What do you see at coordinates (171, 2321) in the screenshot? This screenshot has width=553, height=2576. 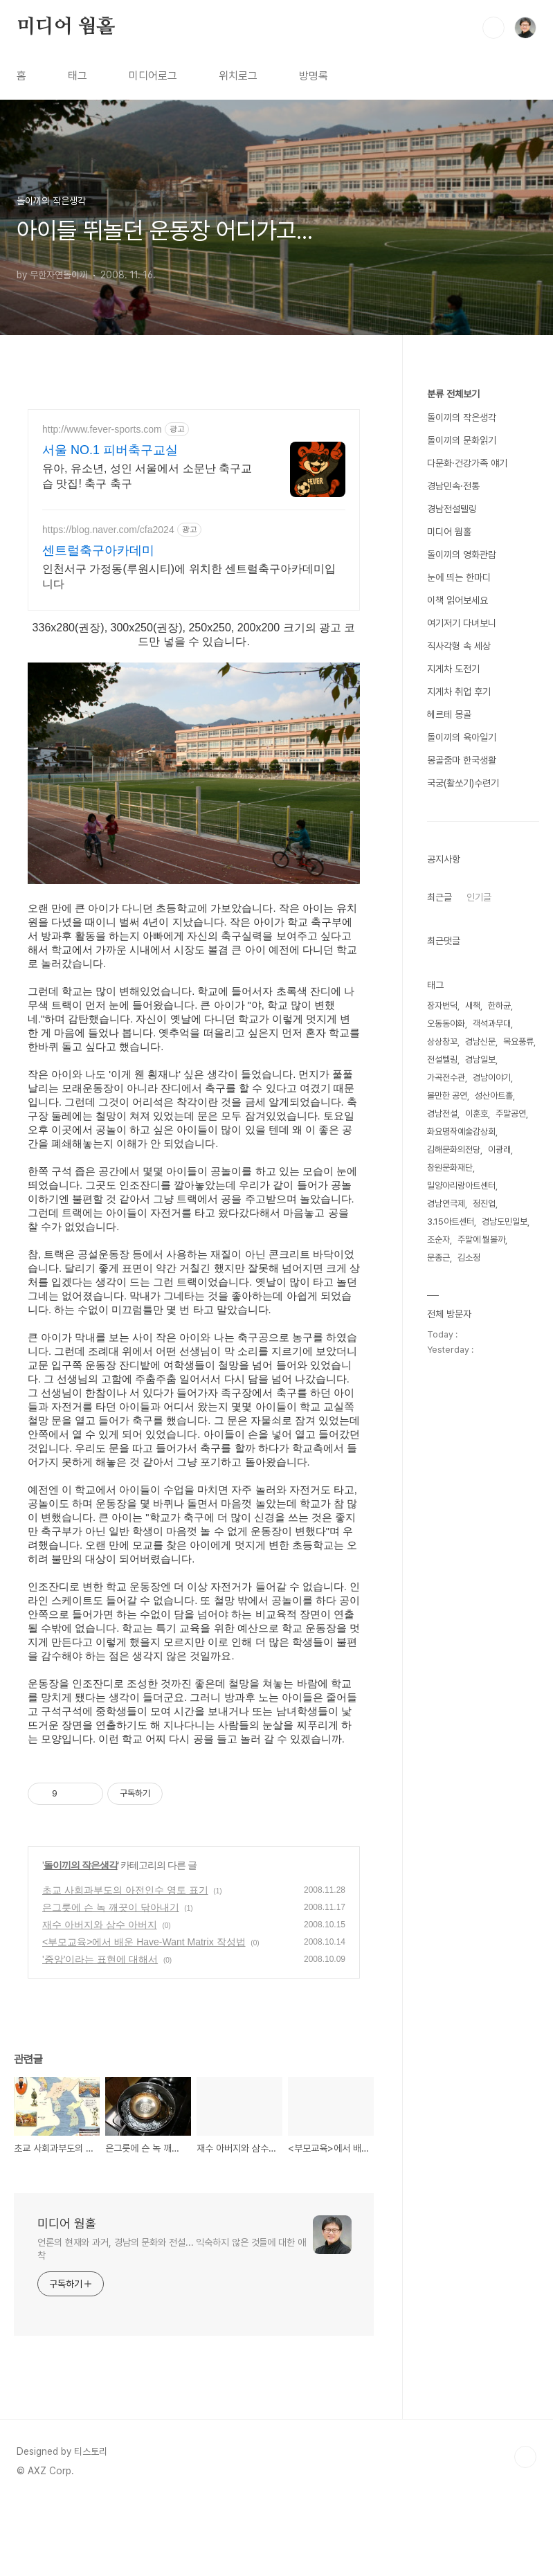 I see `언론의 현재와 과거, 경남의 문화와 전설... 익숙하지 않은 것들에 대한 애착` at bounding box center [171, 2321].